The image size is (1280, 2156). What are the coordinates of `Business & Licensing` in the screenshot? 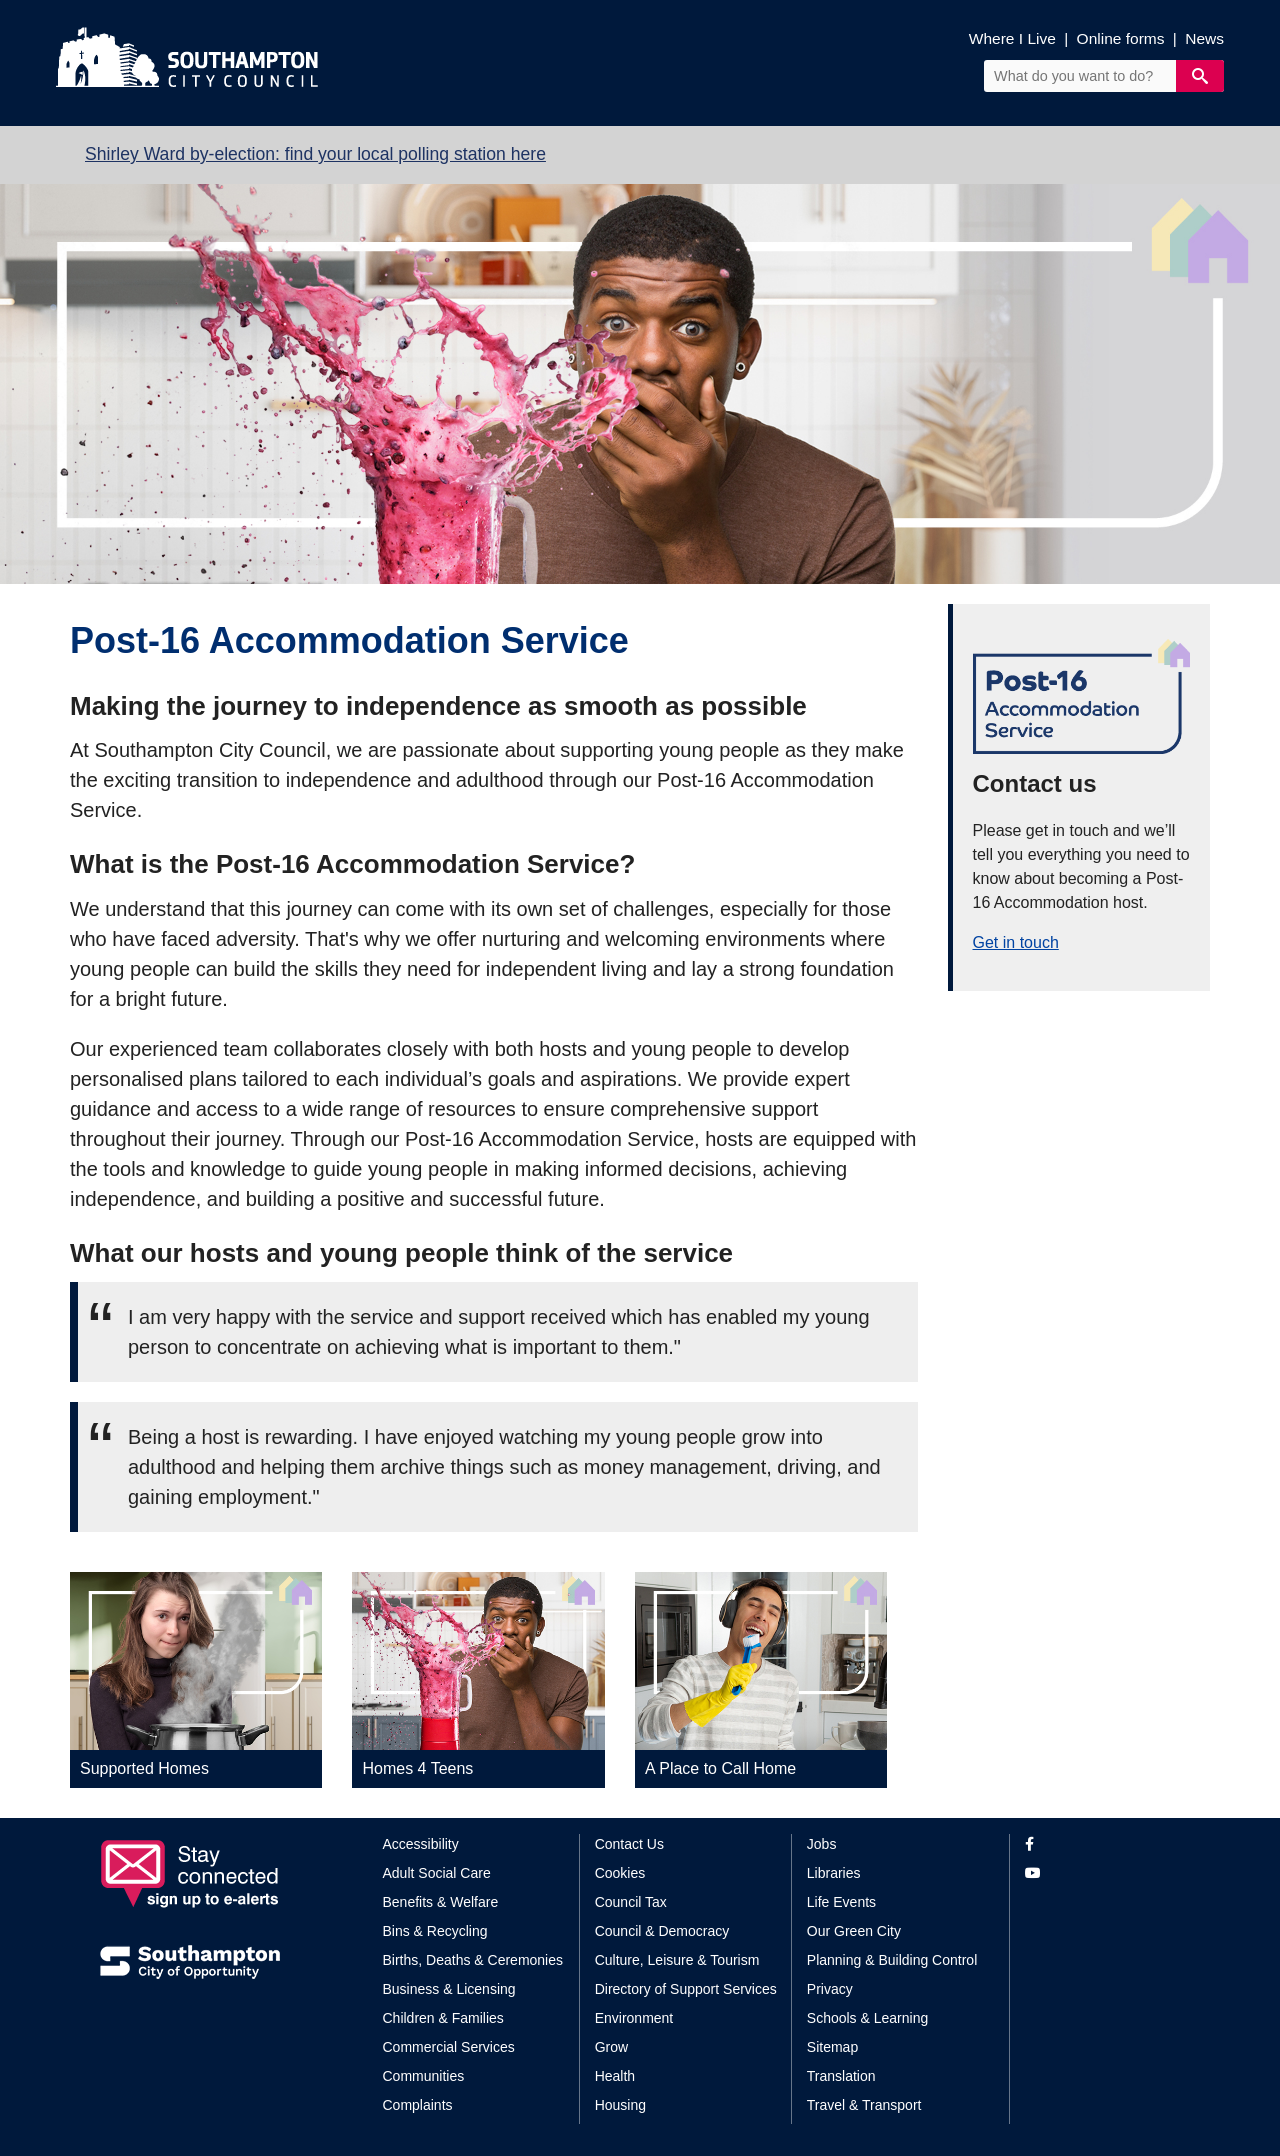 It's located at (449, 1989).